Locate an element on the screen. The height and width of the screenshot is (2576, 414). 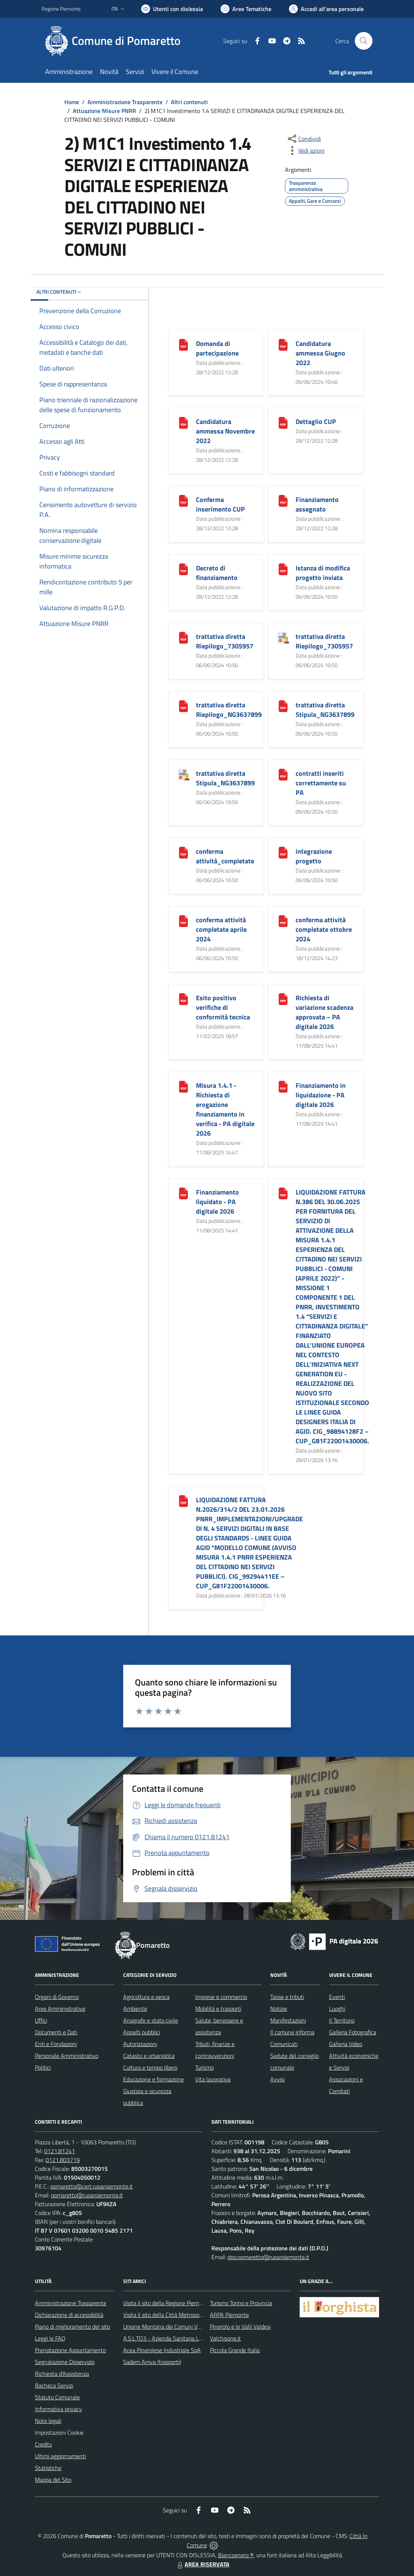
Biancoenero ® is located at coordinates (236, 2555).